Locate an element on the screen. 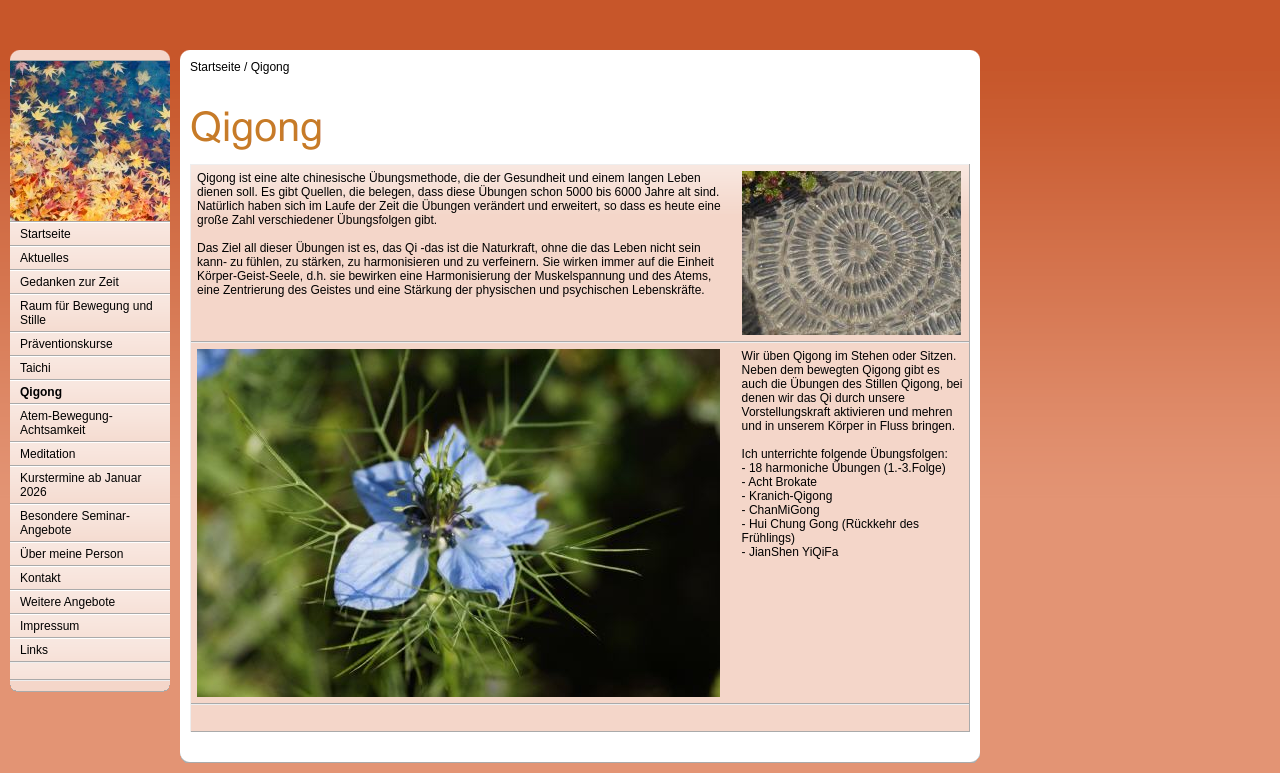  Qigong is located at coordinates (41, 392).